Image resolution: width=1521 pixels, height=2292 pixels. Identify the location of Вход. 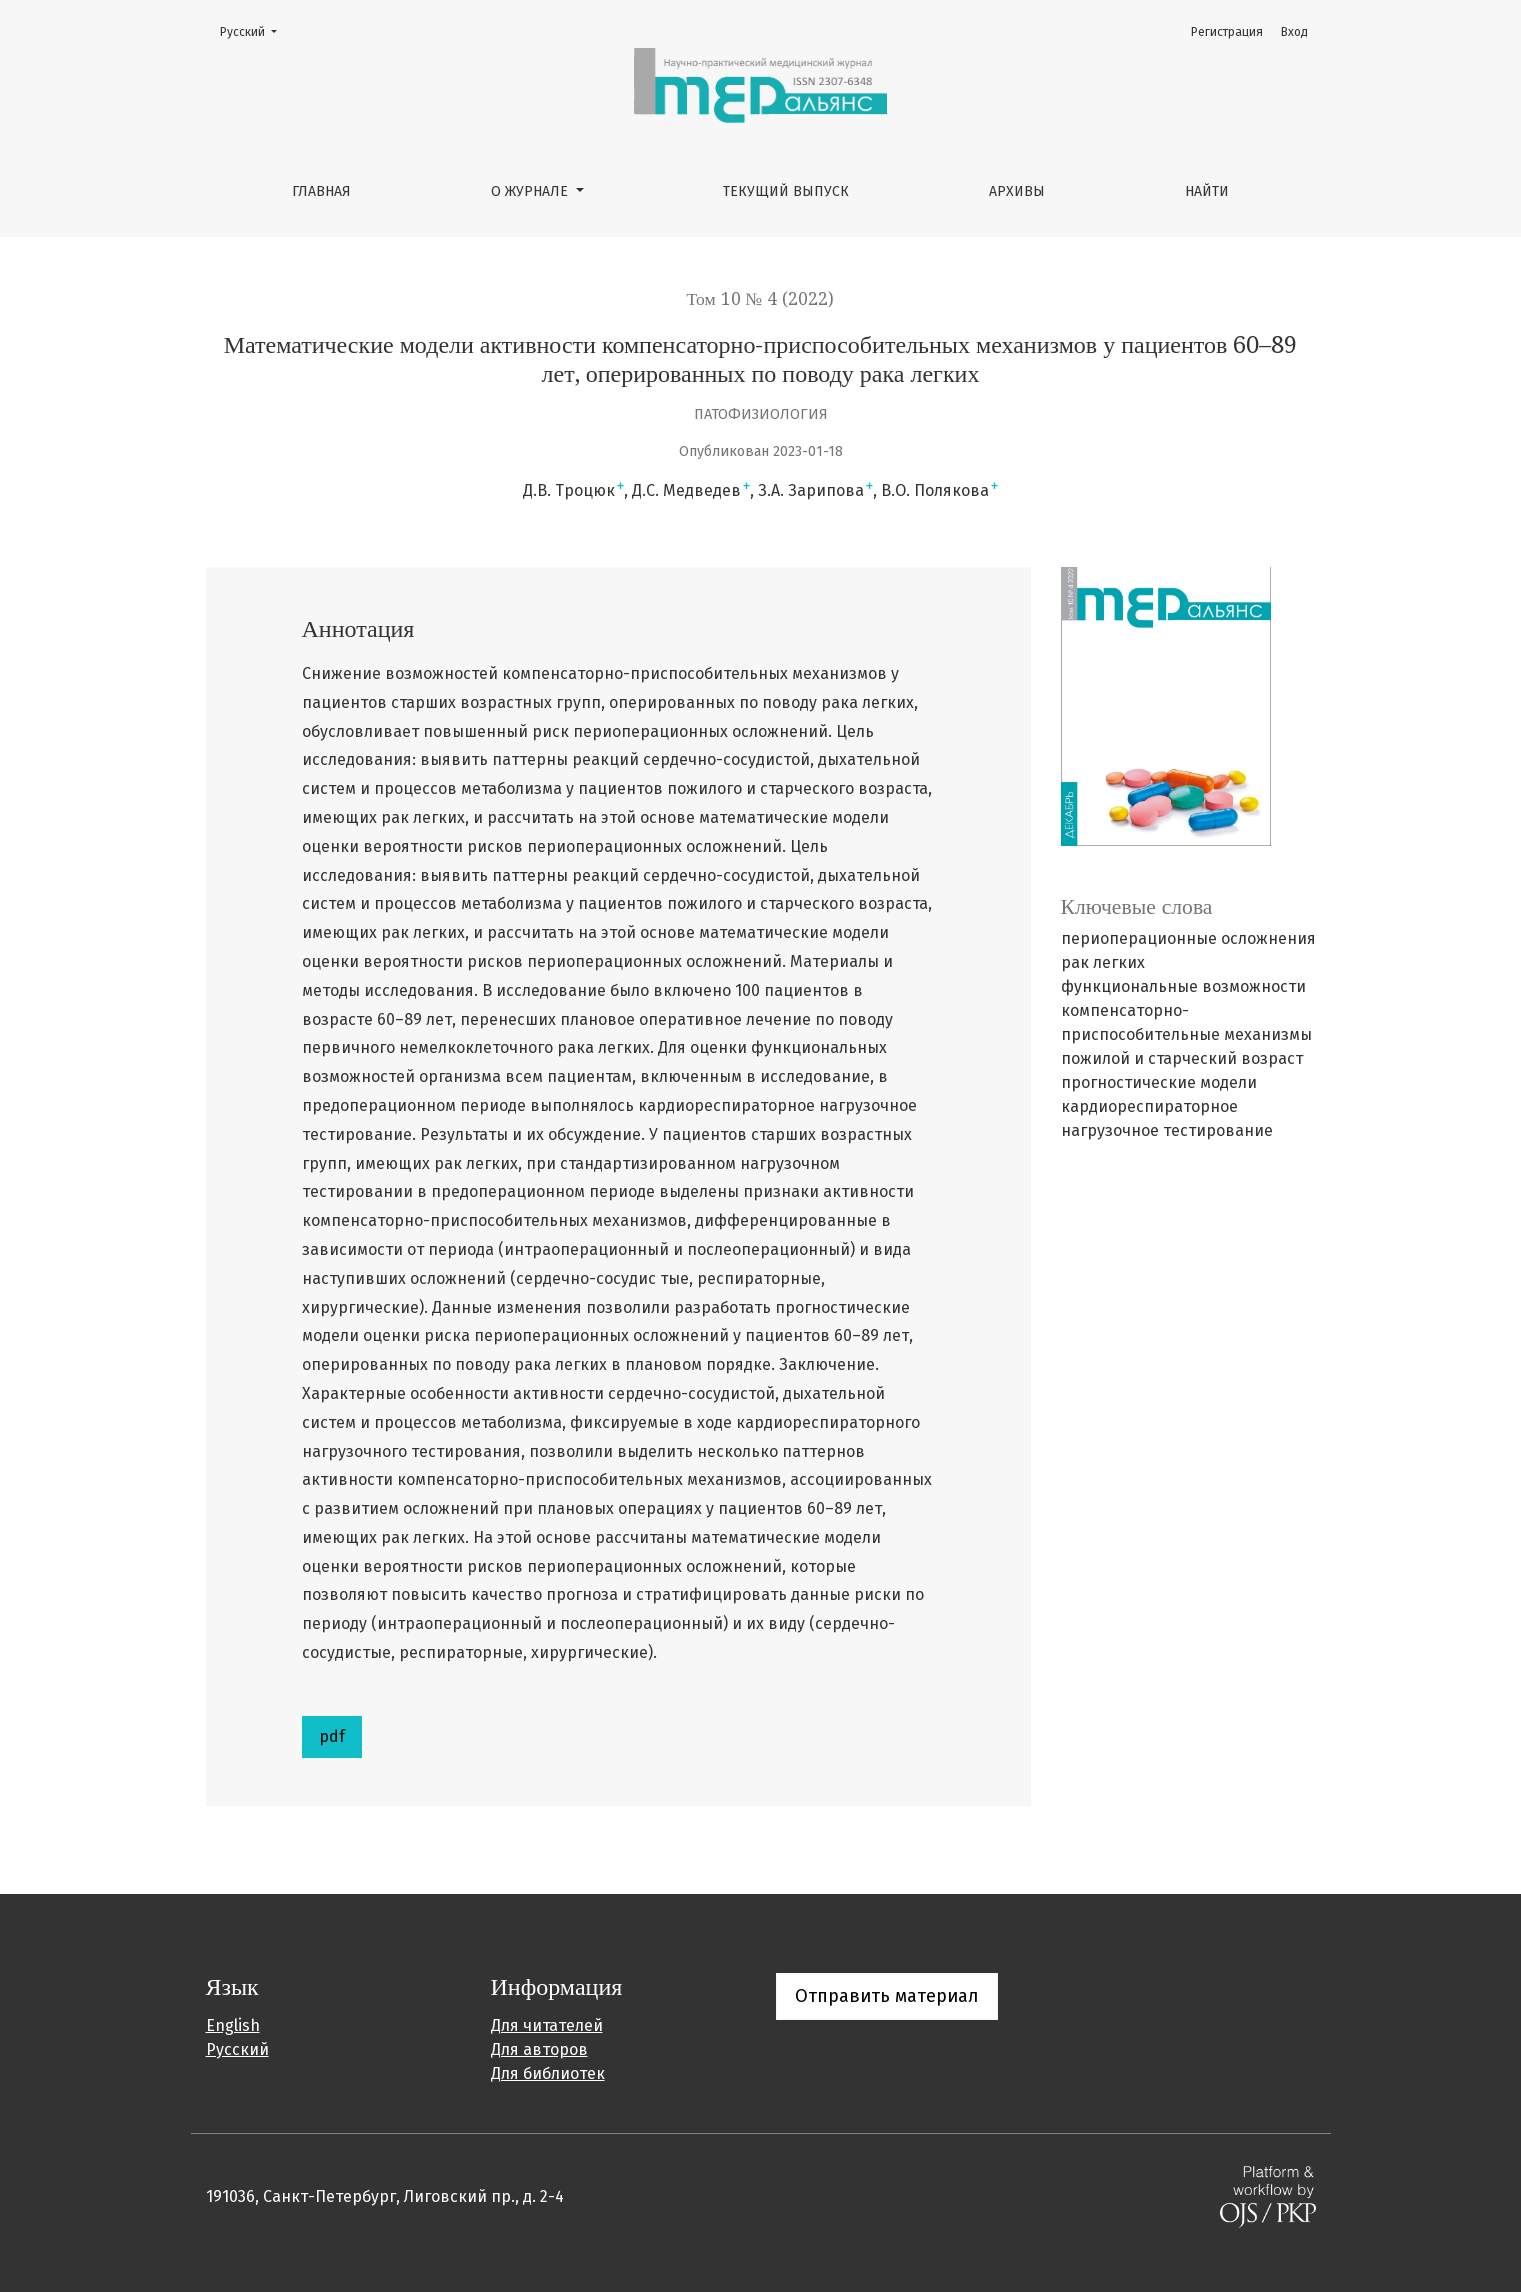
(1294, 32).